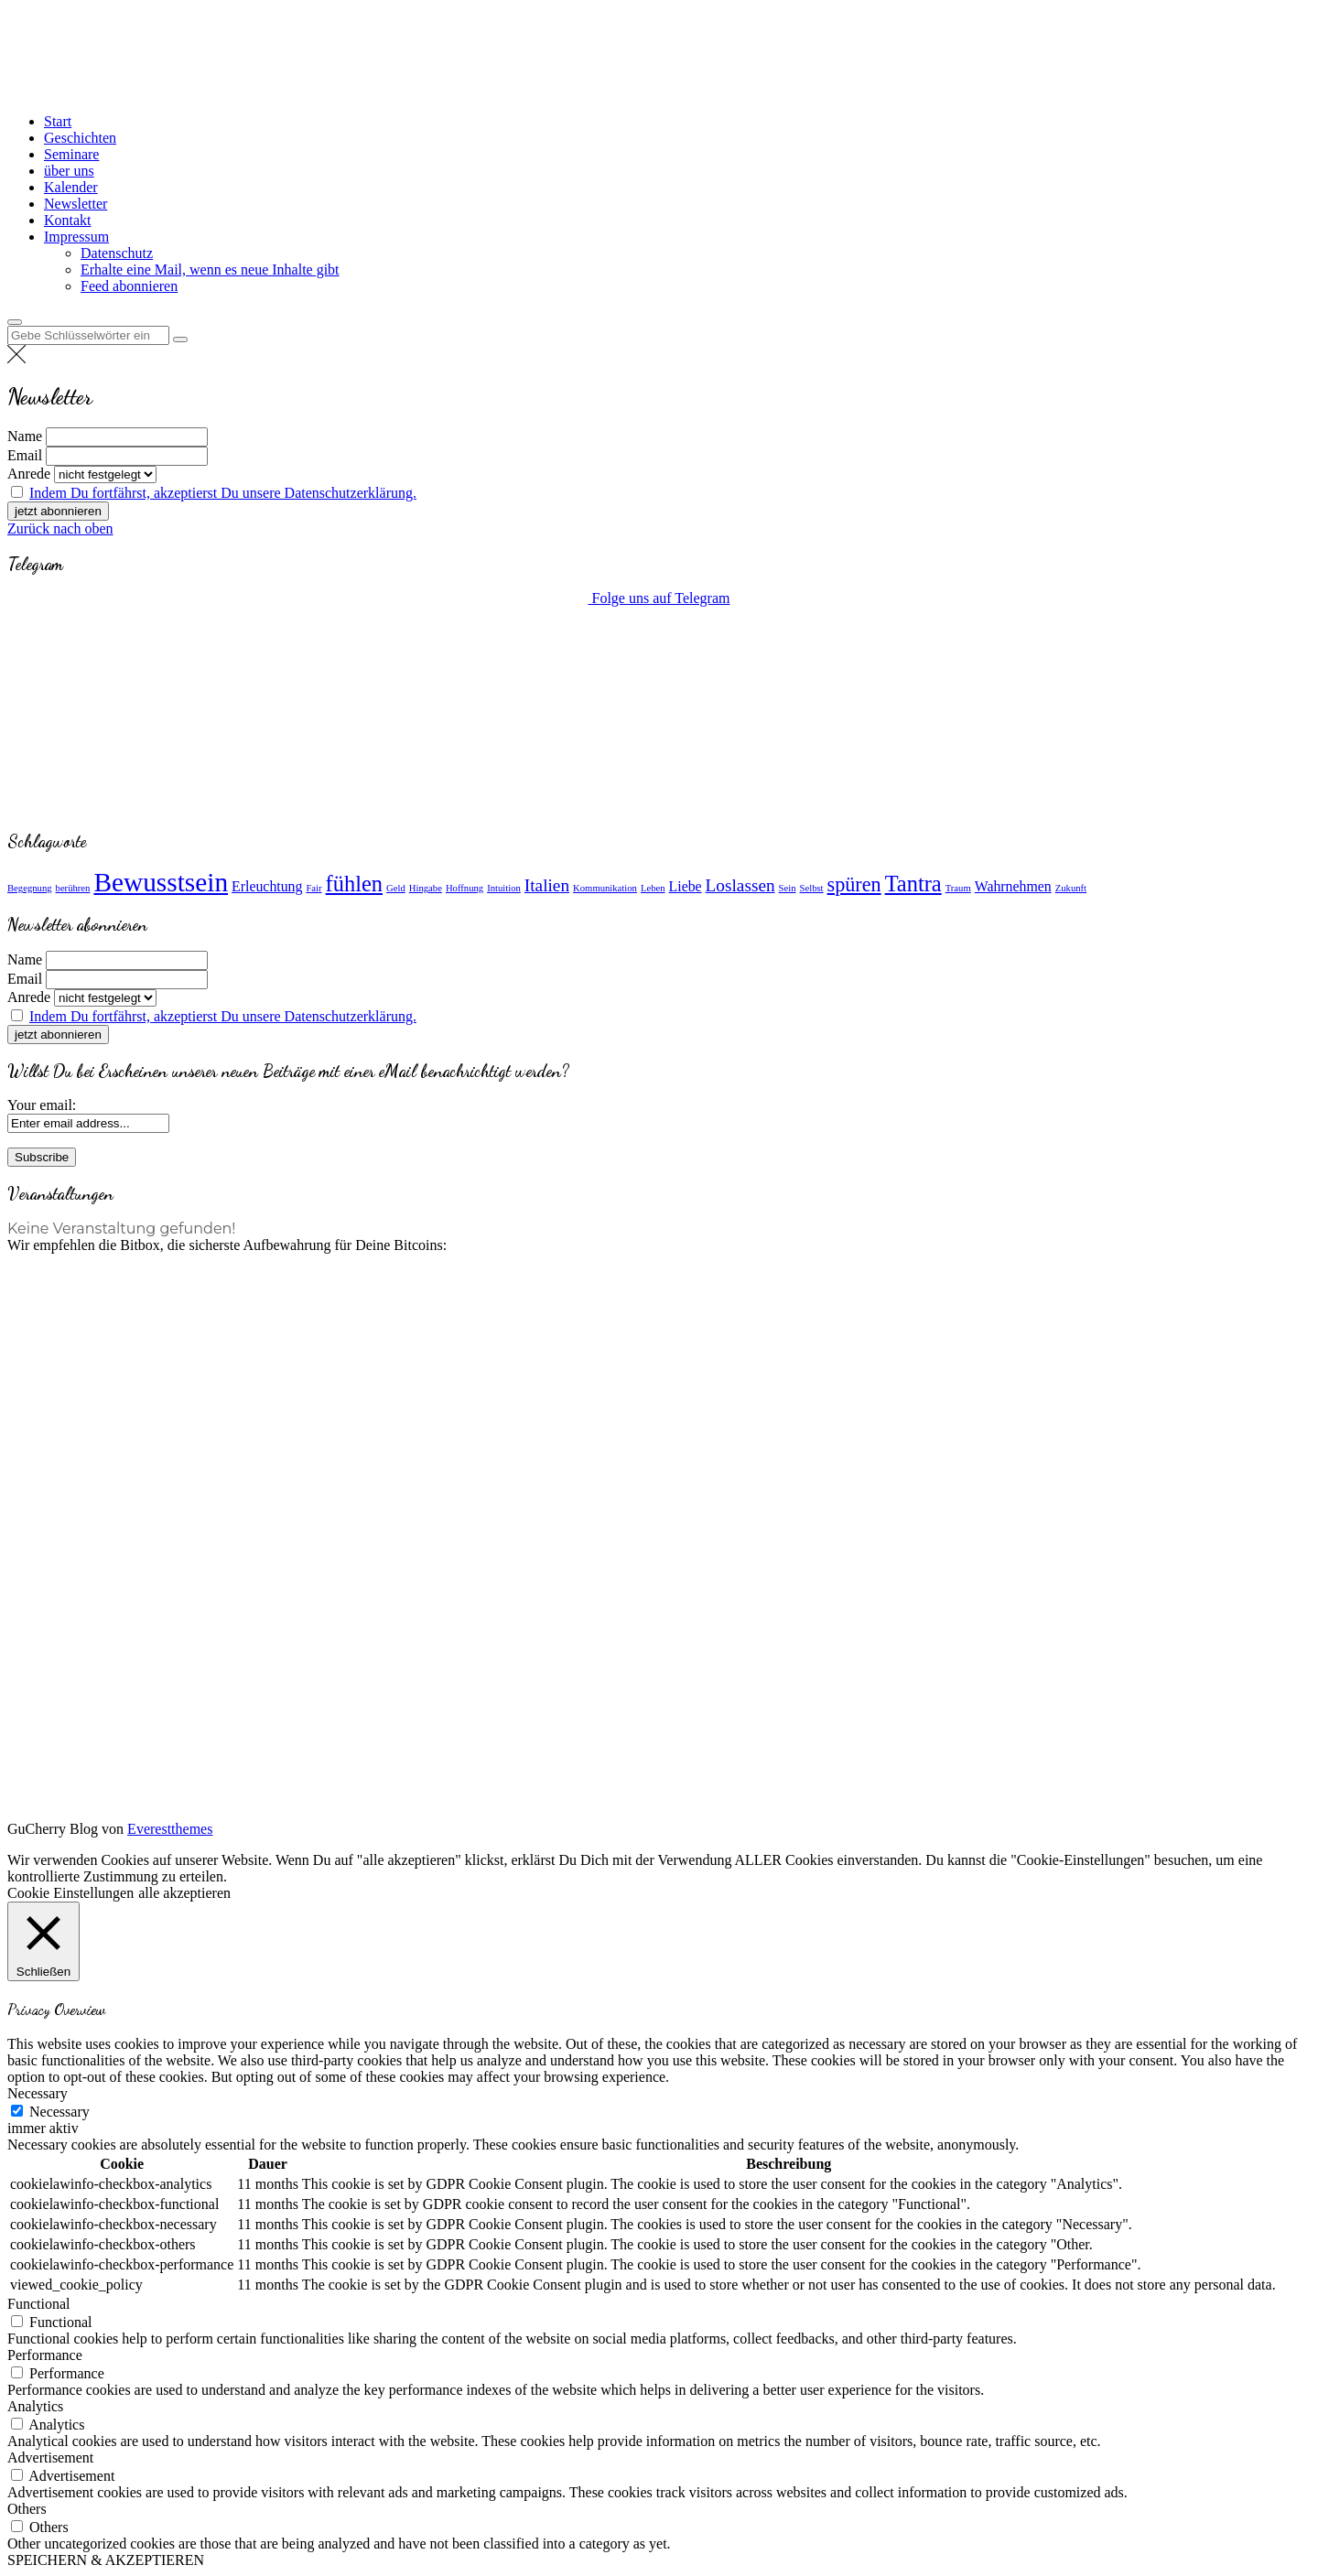 Image resolution: width=1318 pixels, height=2576 pixels. I want to click on Email, so click(24, 455).